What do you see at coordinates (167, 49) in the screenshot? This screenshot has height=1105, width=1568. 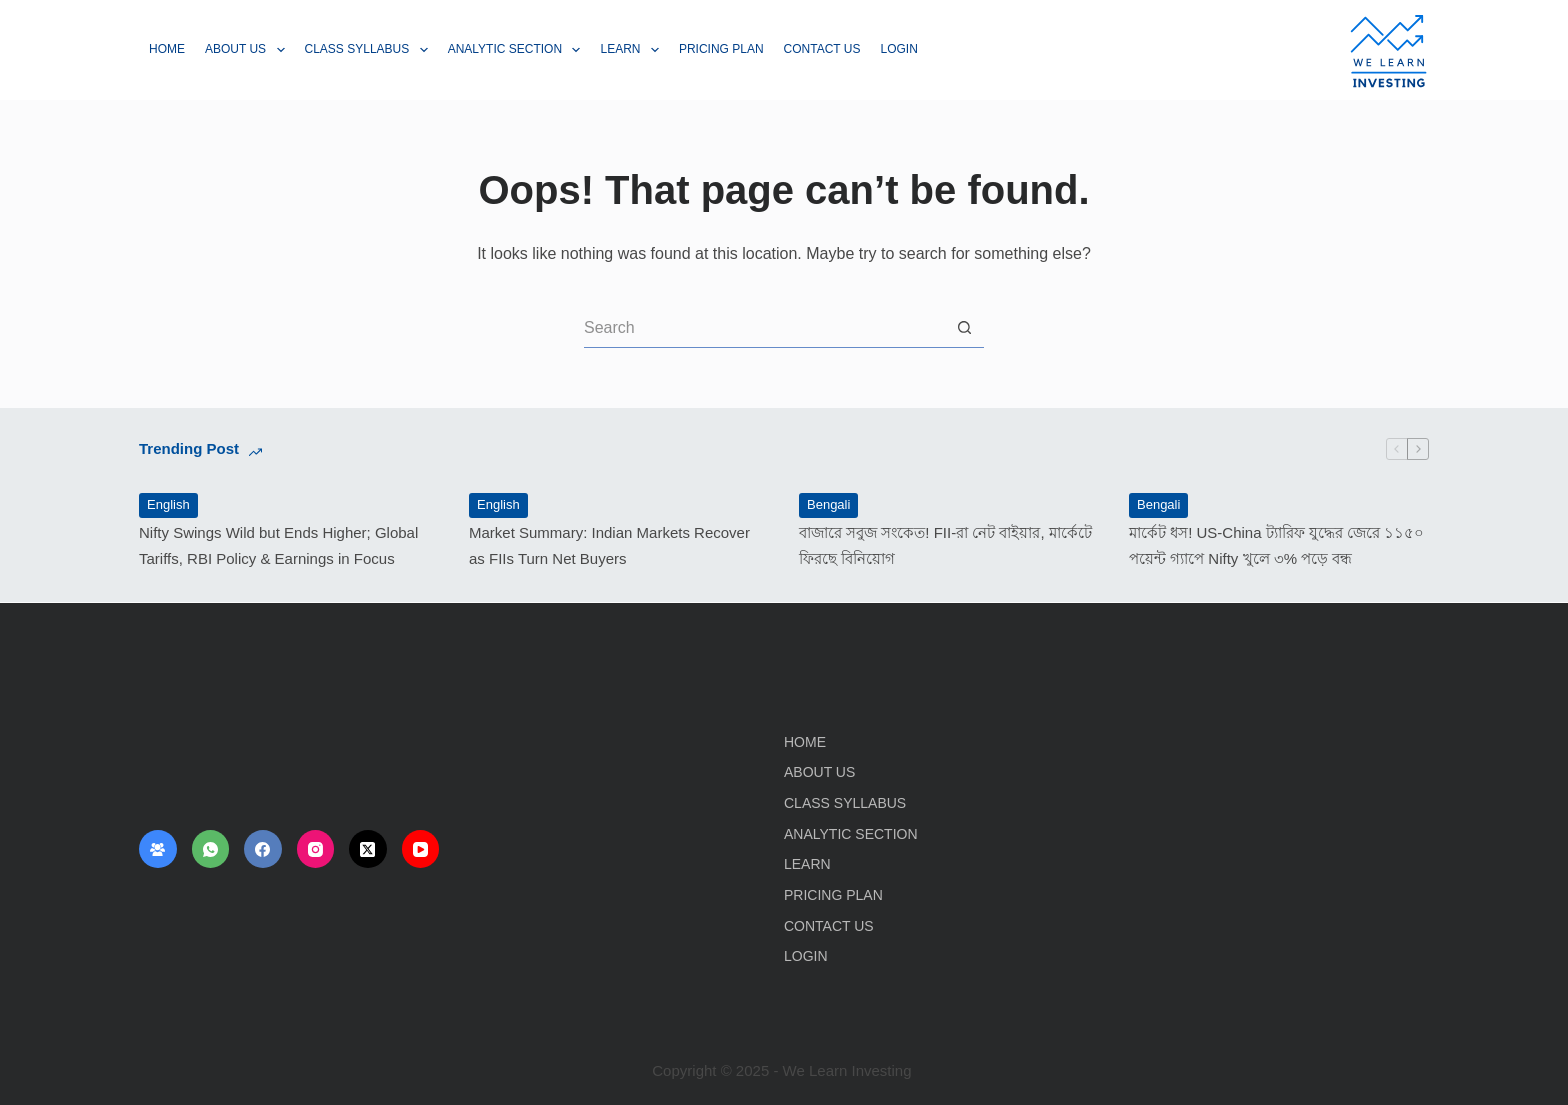 I see `Home` at bounding box center [167, 49].